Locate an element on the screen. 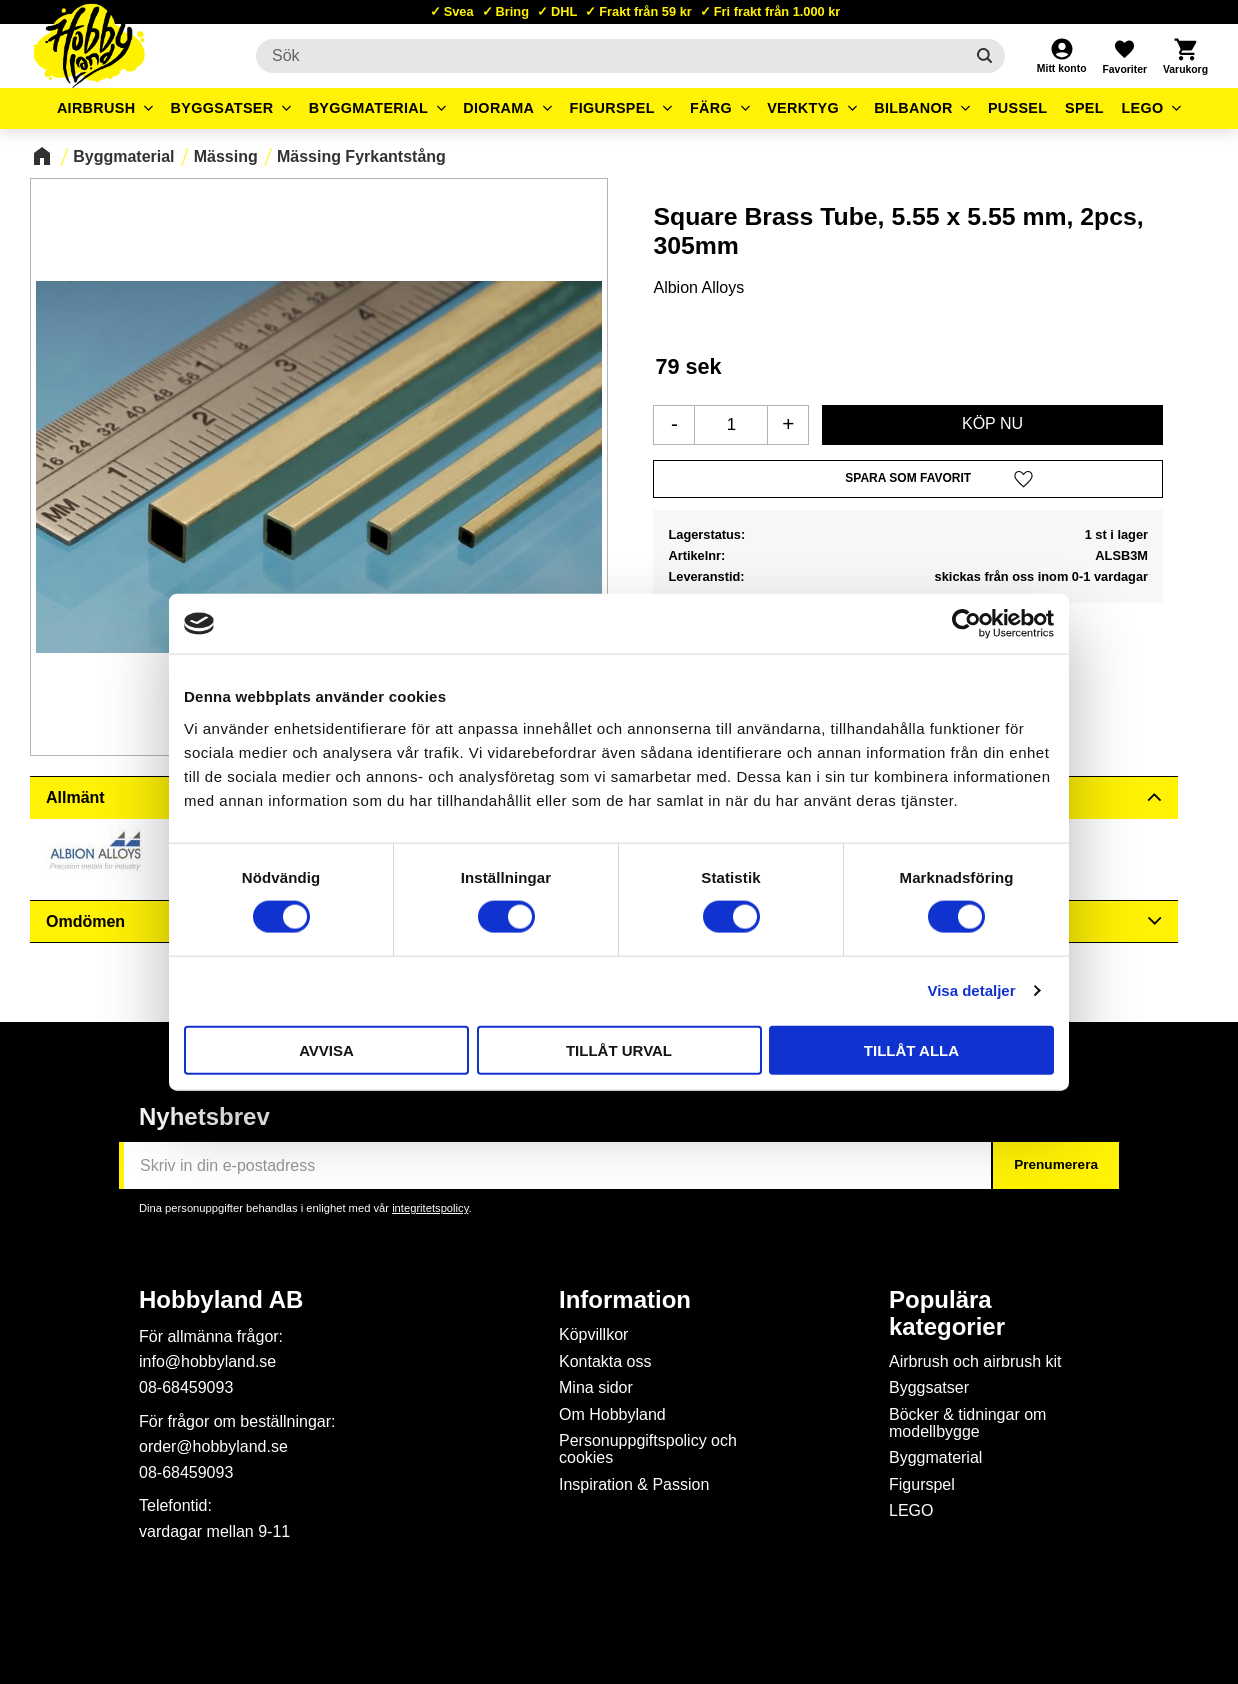  Spel [menuitem] is located at coordinates (1084, 108).